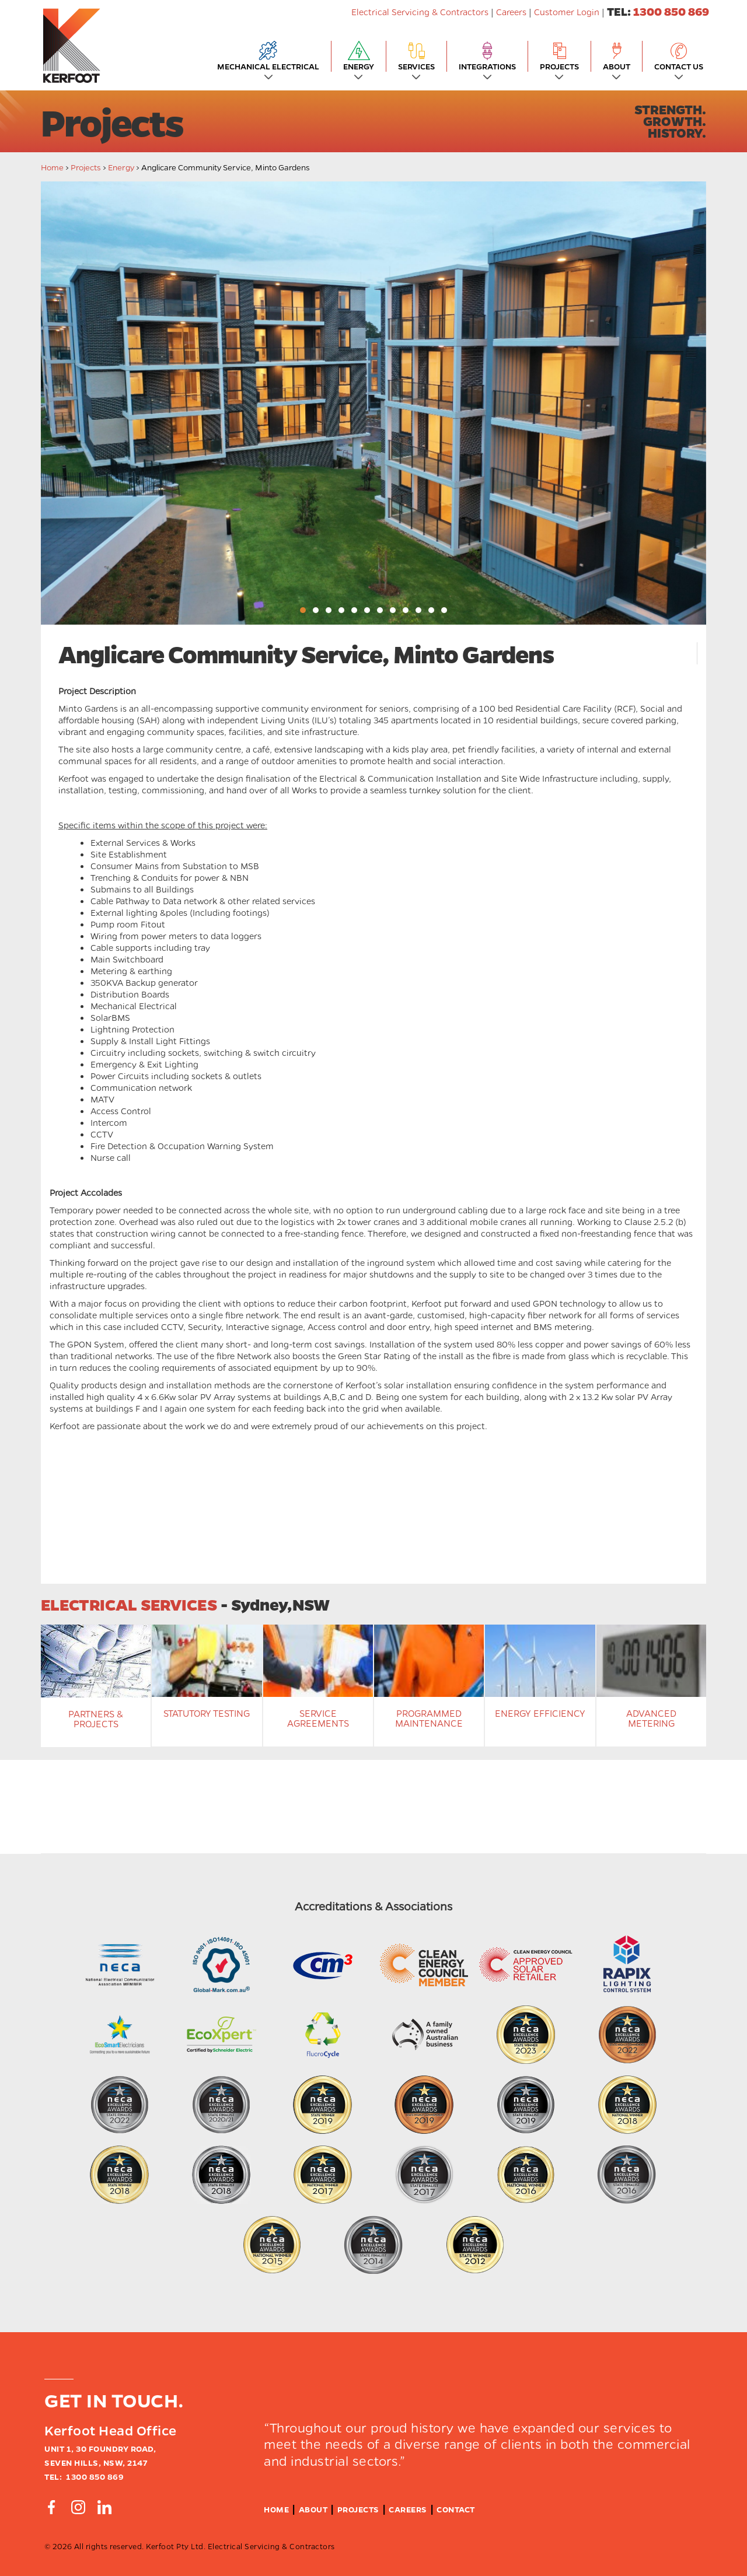  Describe the element at coordinates (566, 12) in the screenshot. I see `Customer Login` at that location.